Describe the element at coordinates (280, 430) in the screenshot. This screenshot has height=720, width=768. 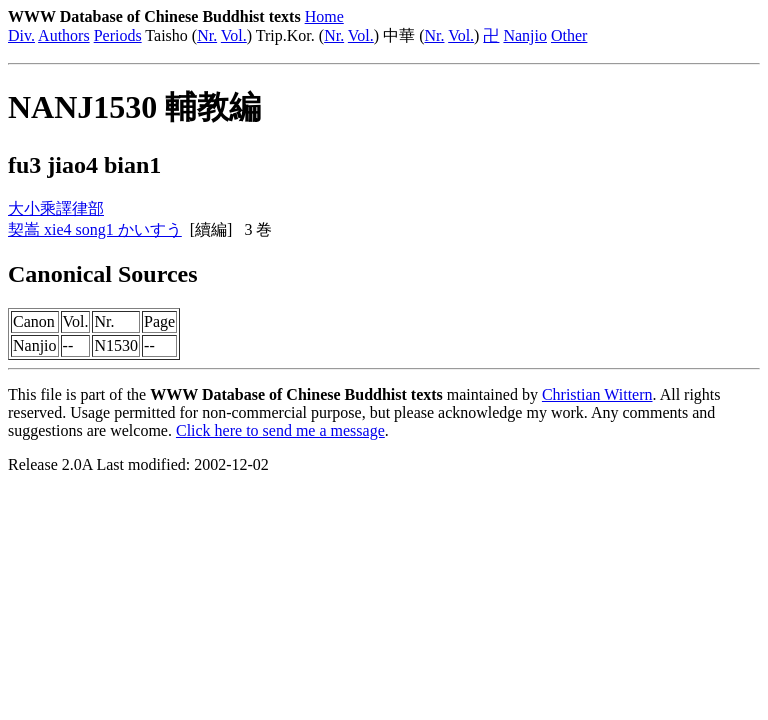
I see `Click here to send me a message` at that location.